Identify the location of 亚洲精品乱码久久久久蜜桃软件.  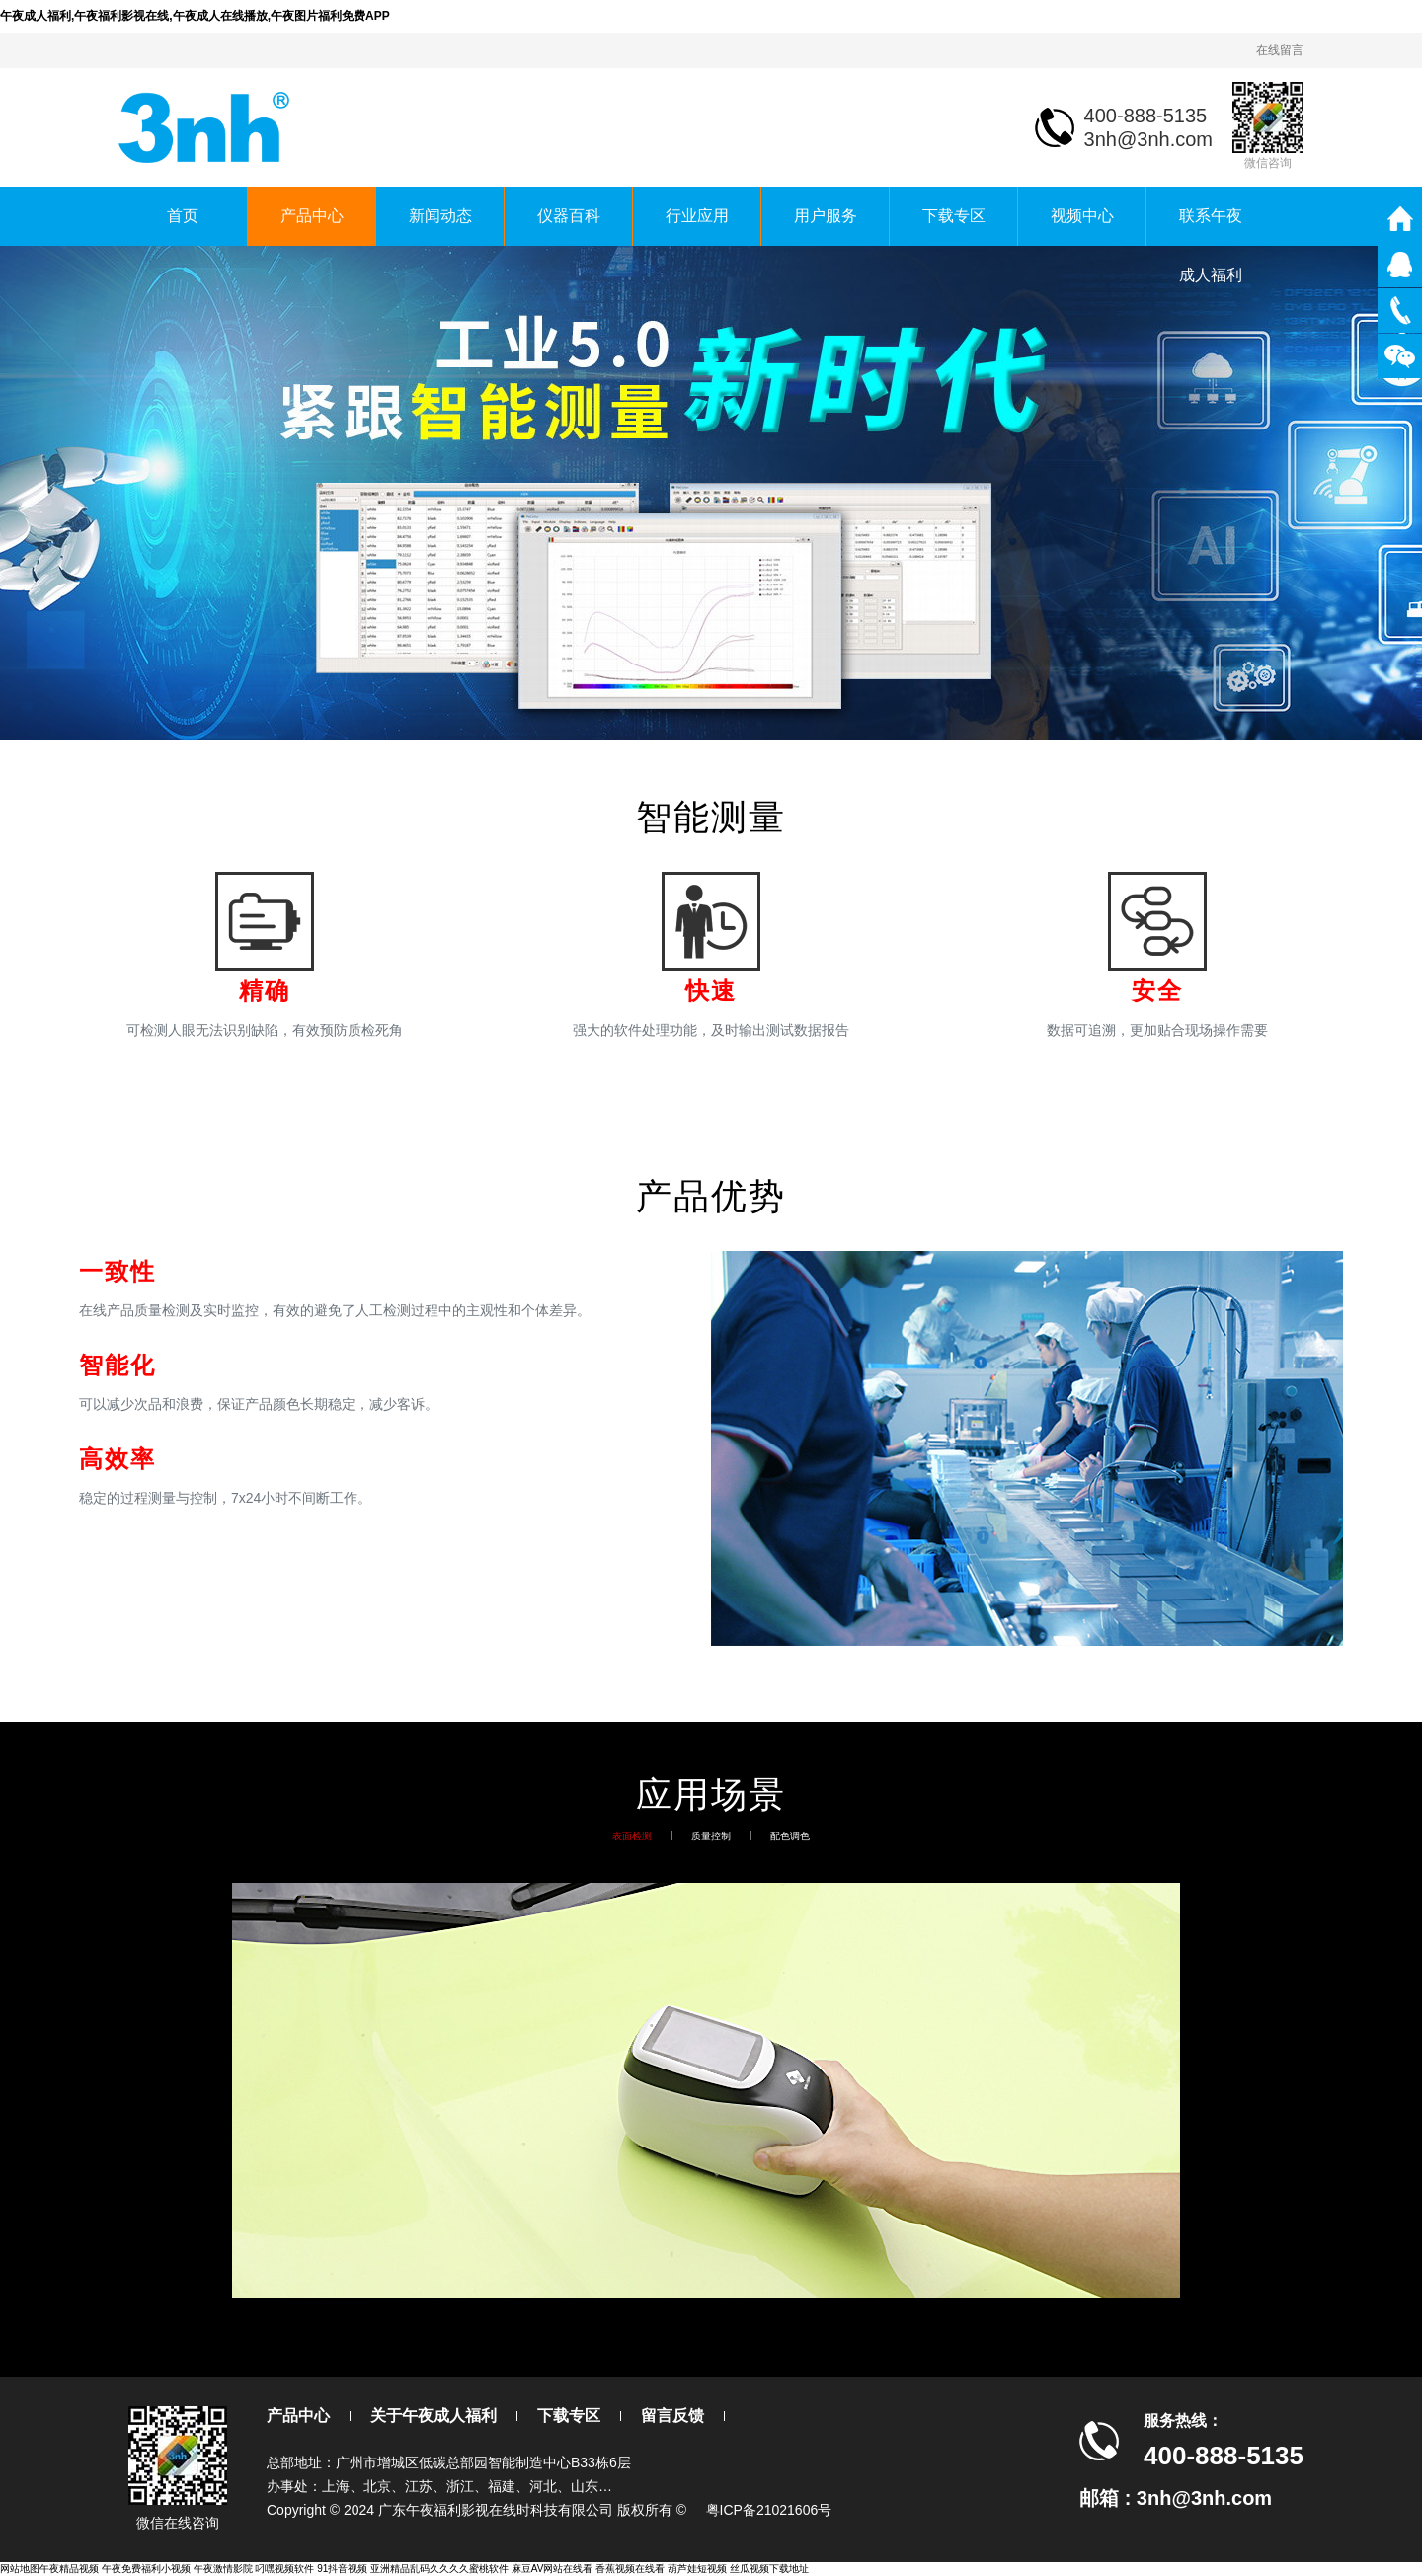
(439, 2568).